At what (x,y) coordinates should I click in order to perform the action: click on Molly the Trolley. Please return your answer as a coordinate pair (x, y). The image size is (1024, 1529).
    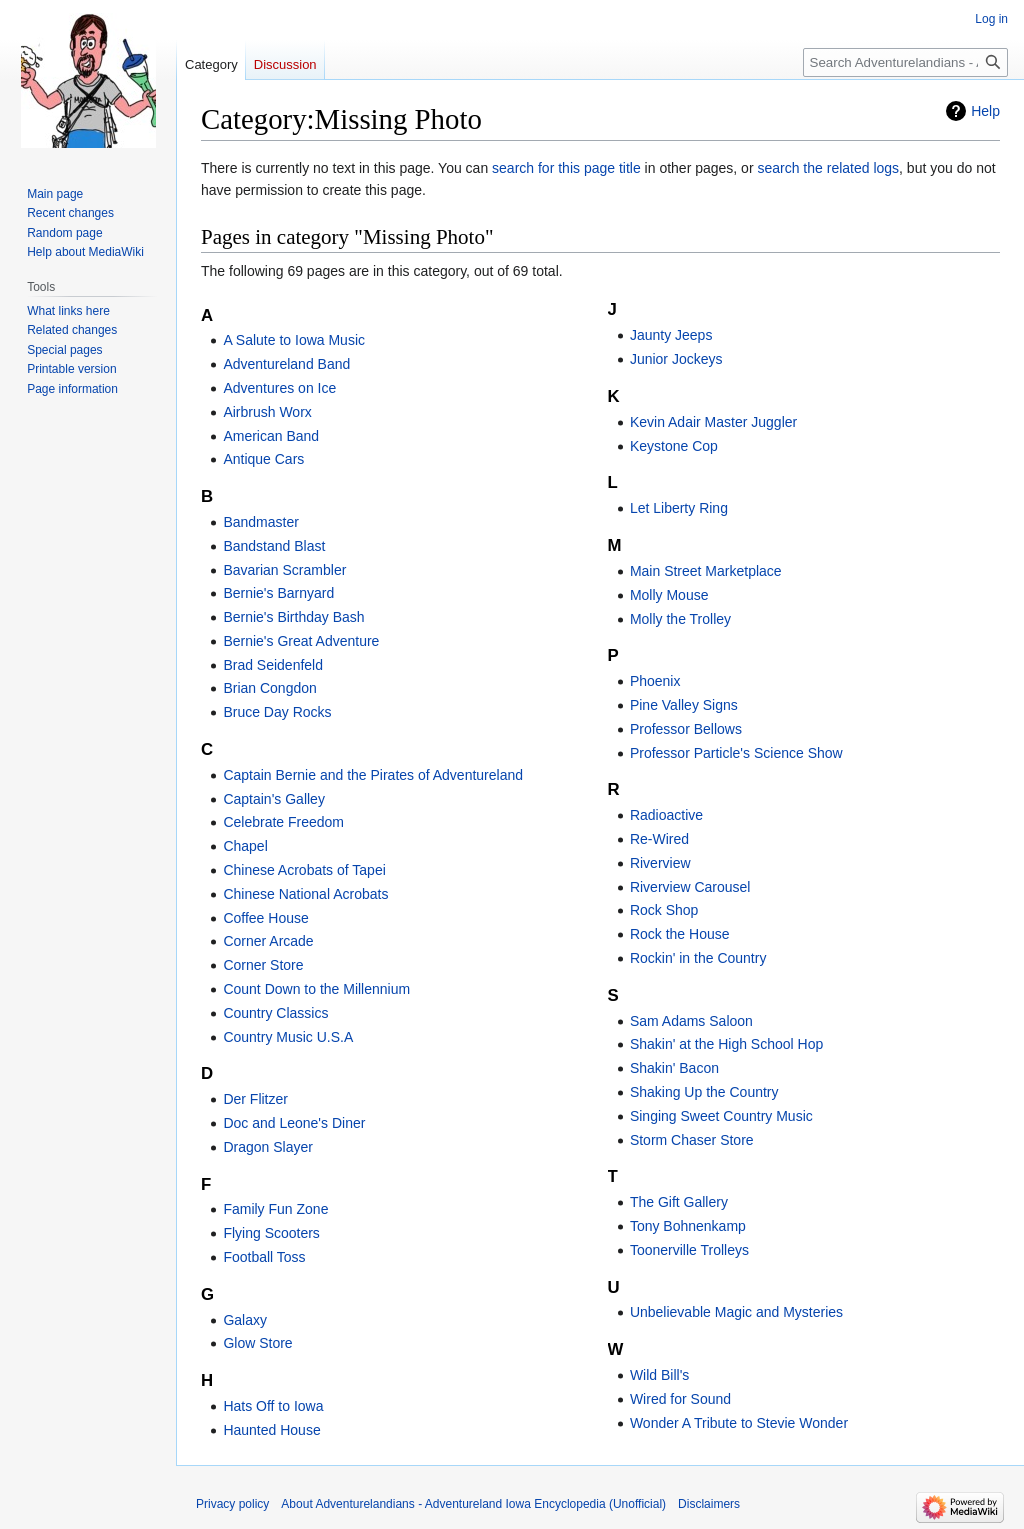
    Looking at the image, I should click on (680, 619).